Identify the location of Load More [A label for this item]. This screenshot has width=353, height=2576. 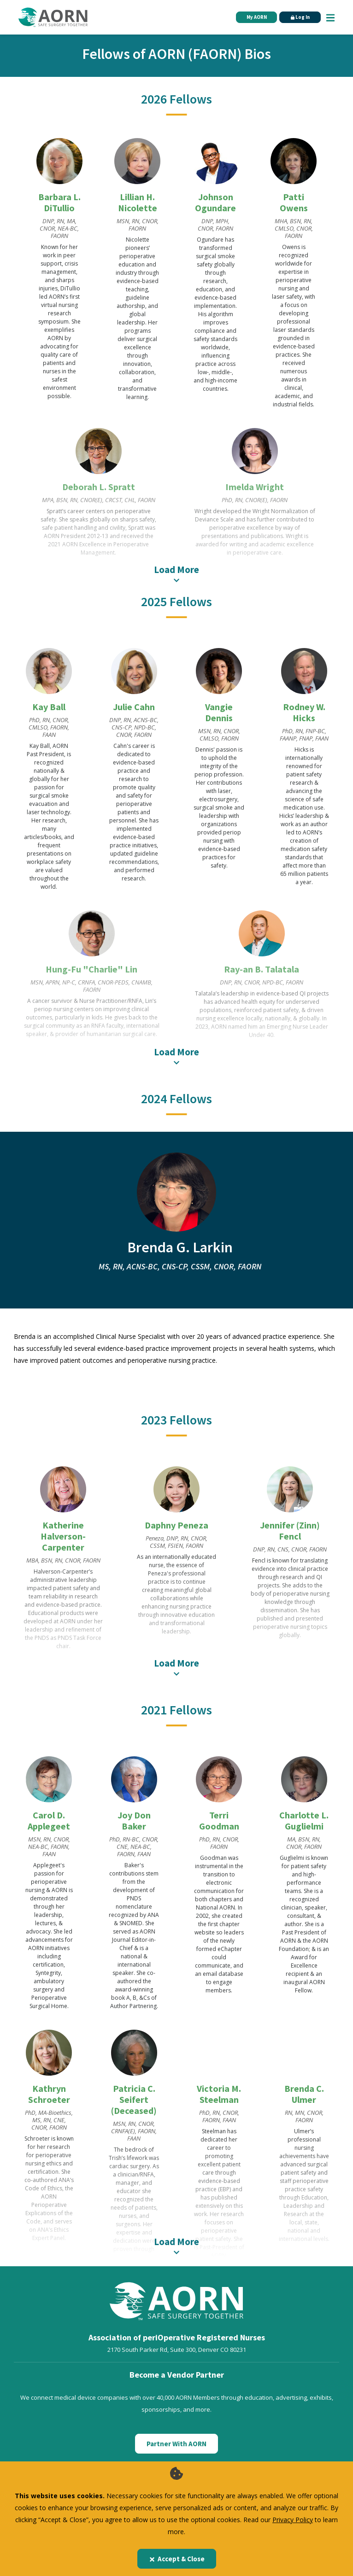
(176, 573).